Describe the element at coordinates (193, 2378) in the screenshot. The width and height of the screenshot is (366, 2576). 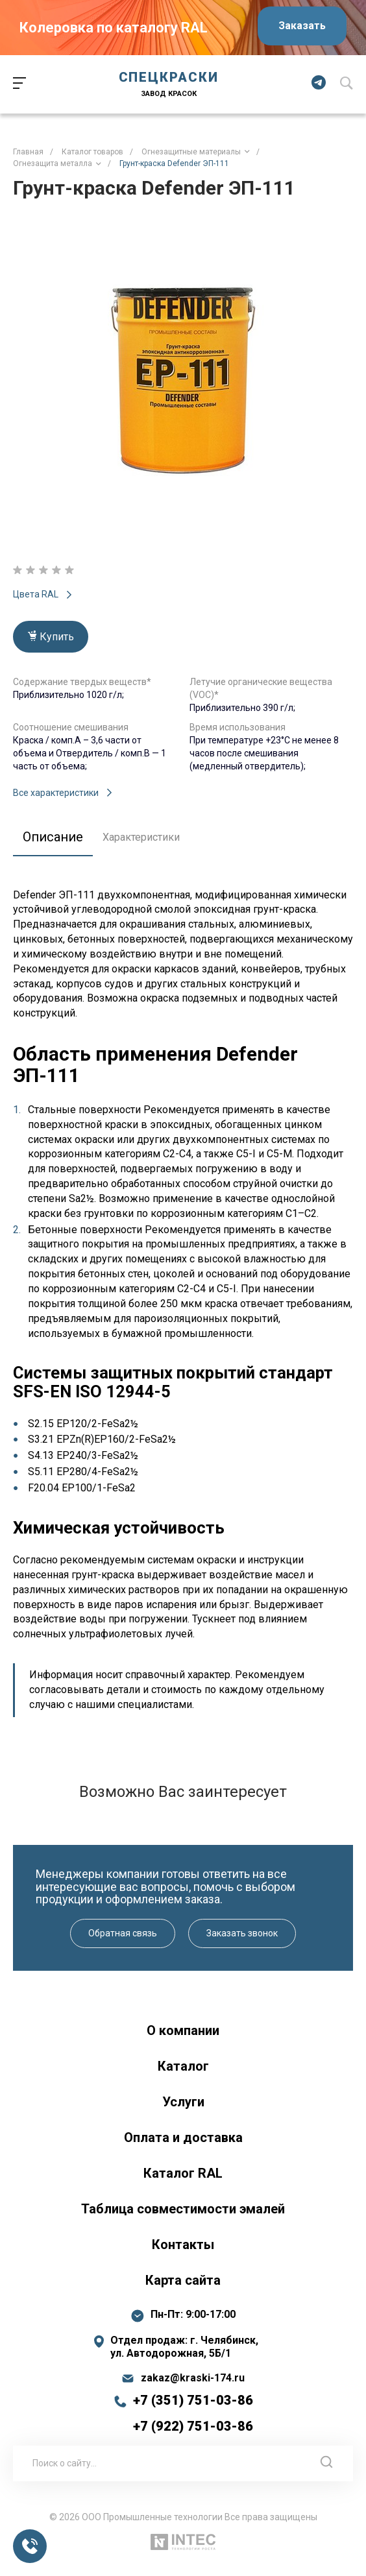
I see `zakaz@kraski-174.ru` at that location.